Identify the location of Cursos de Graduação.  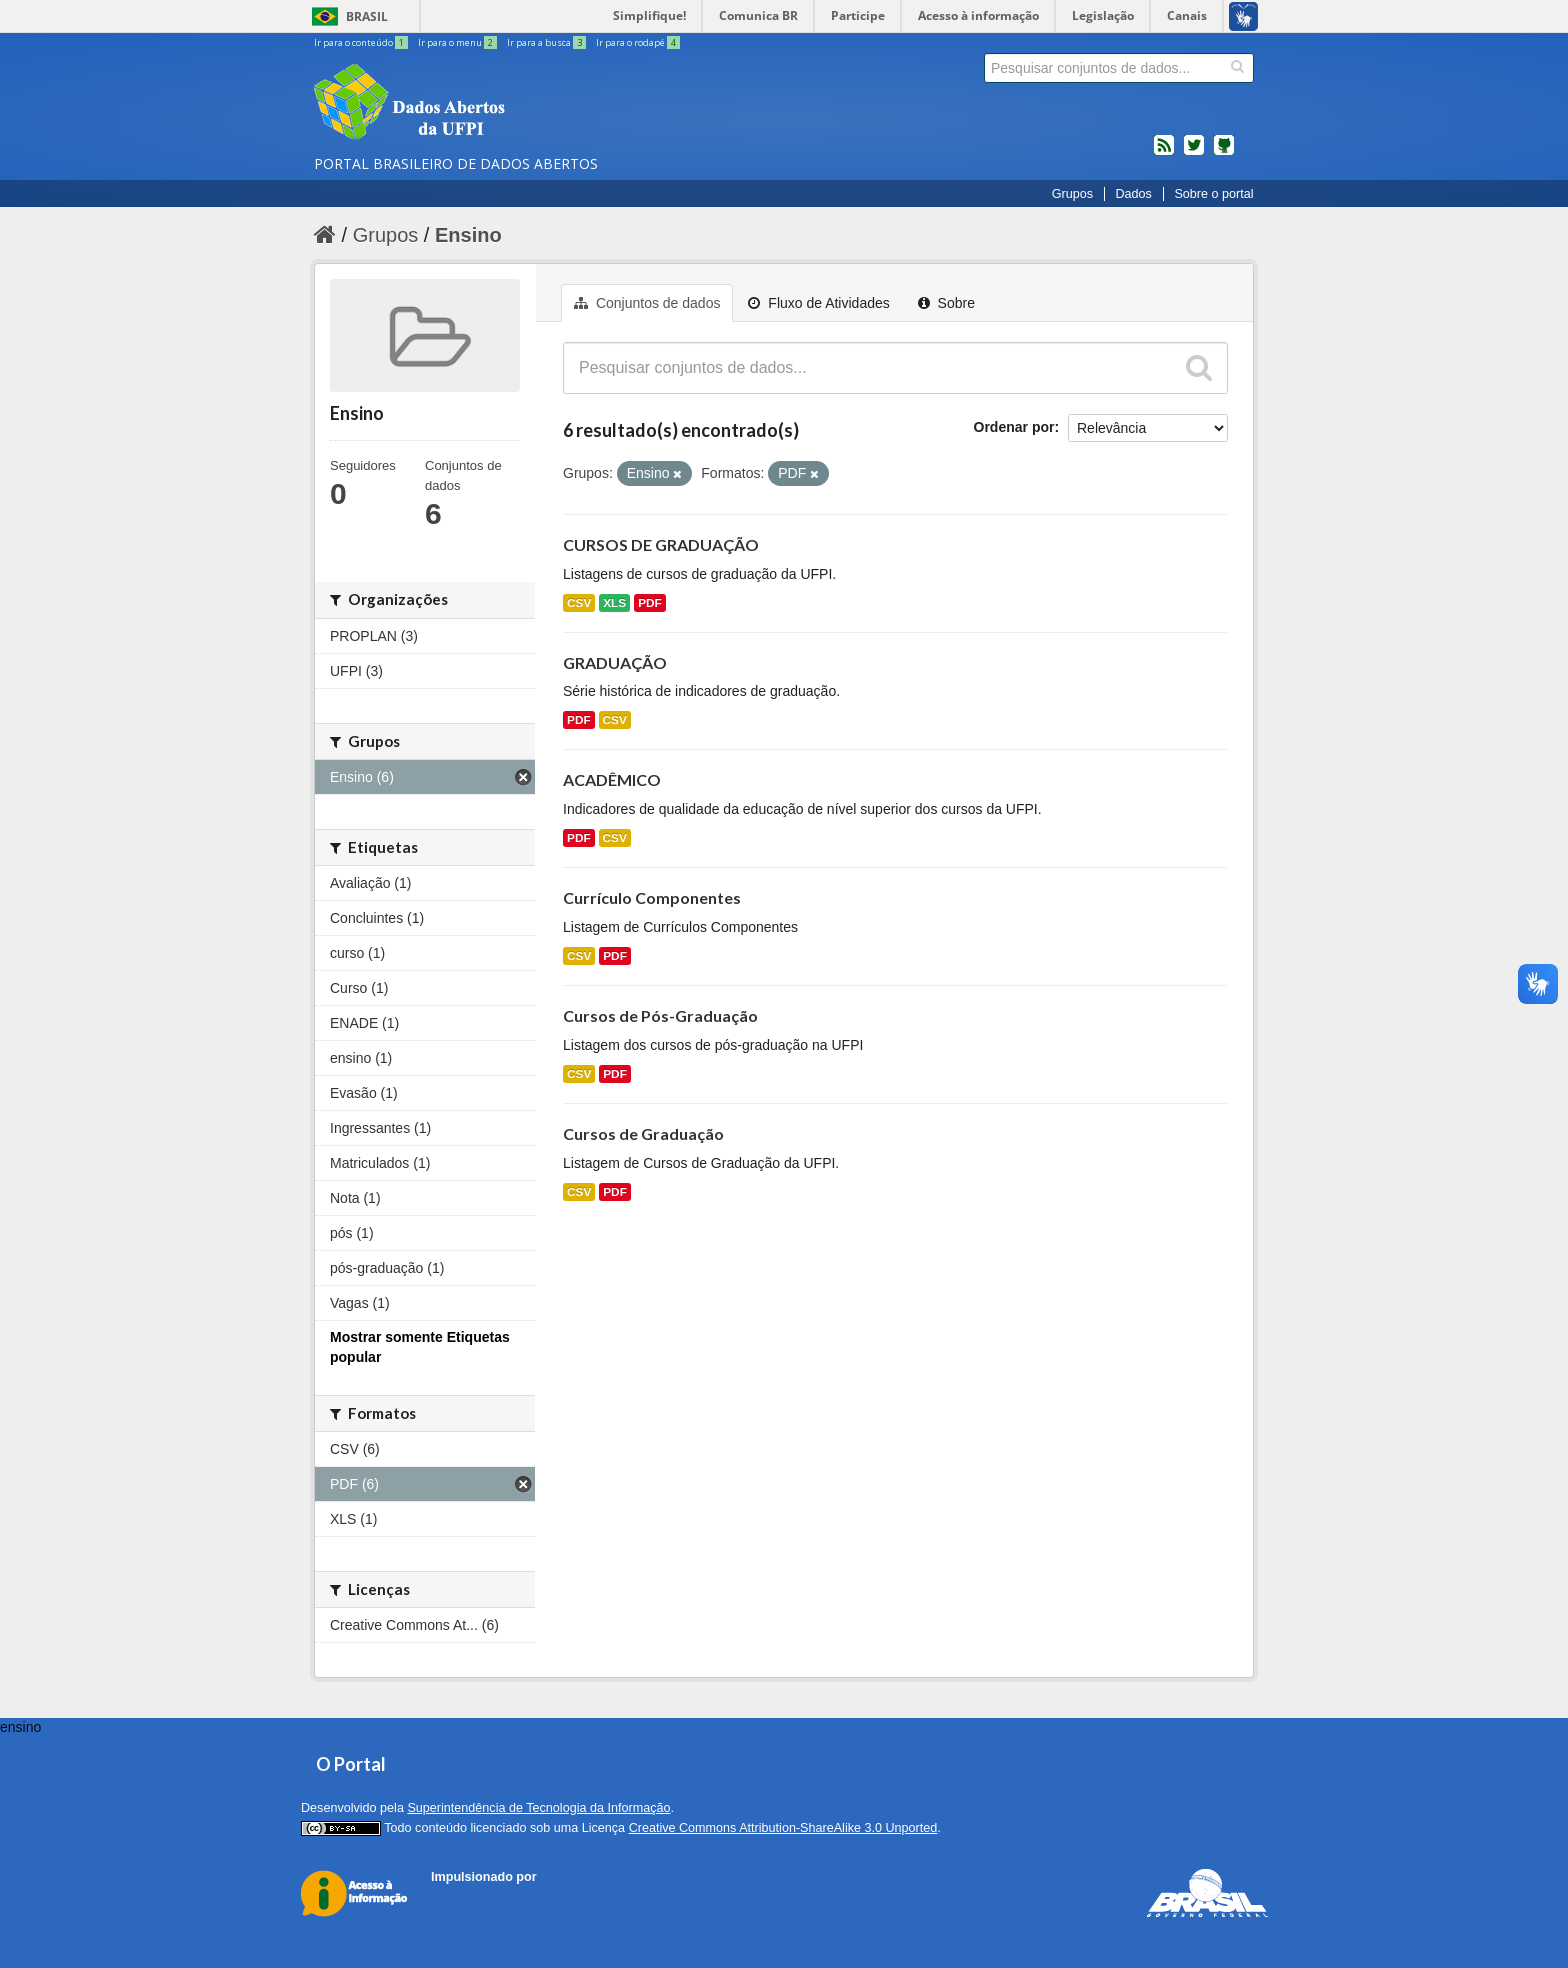
(643, 1133).